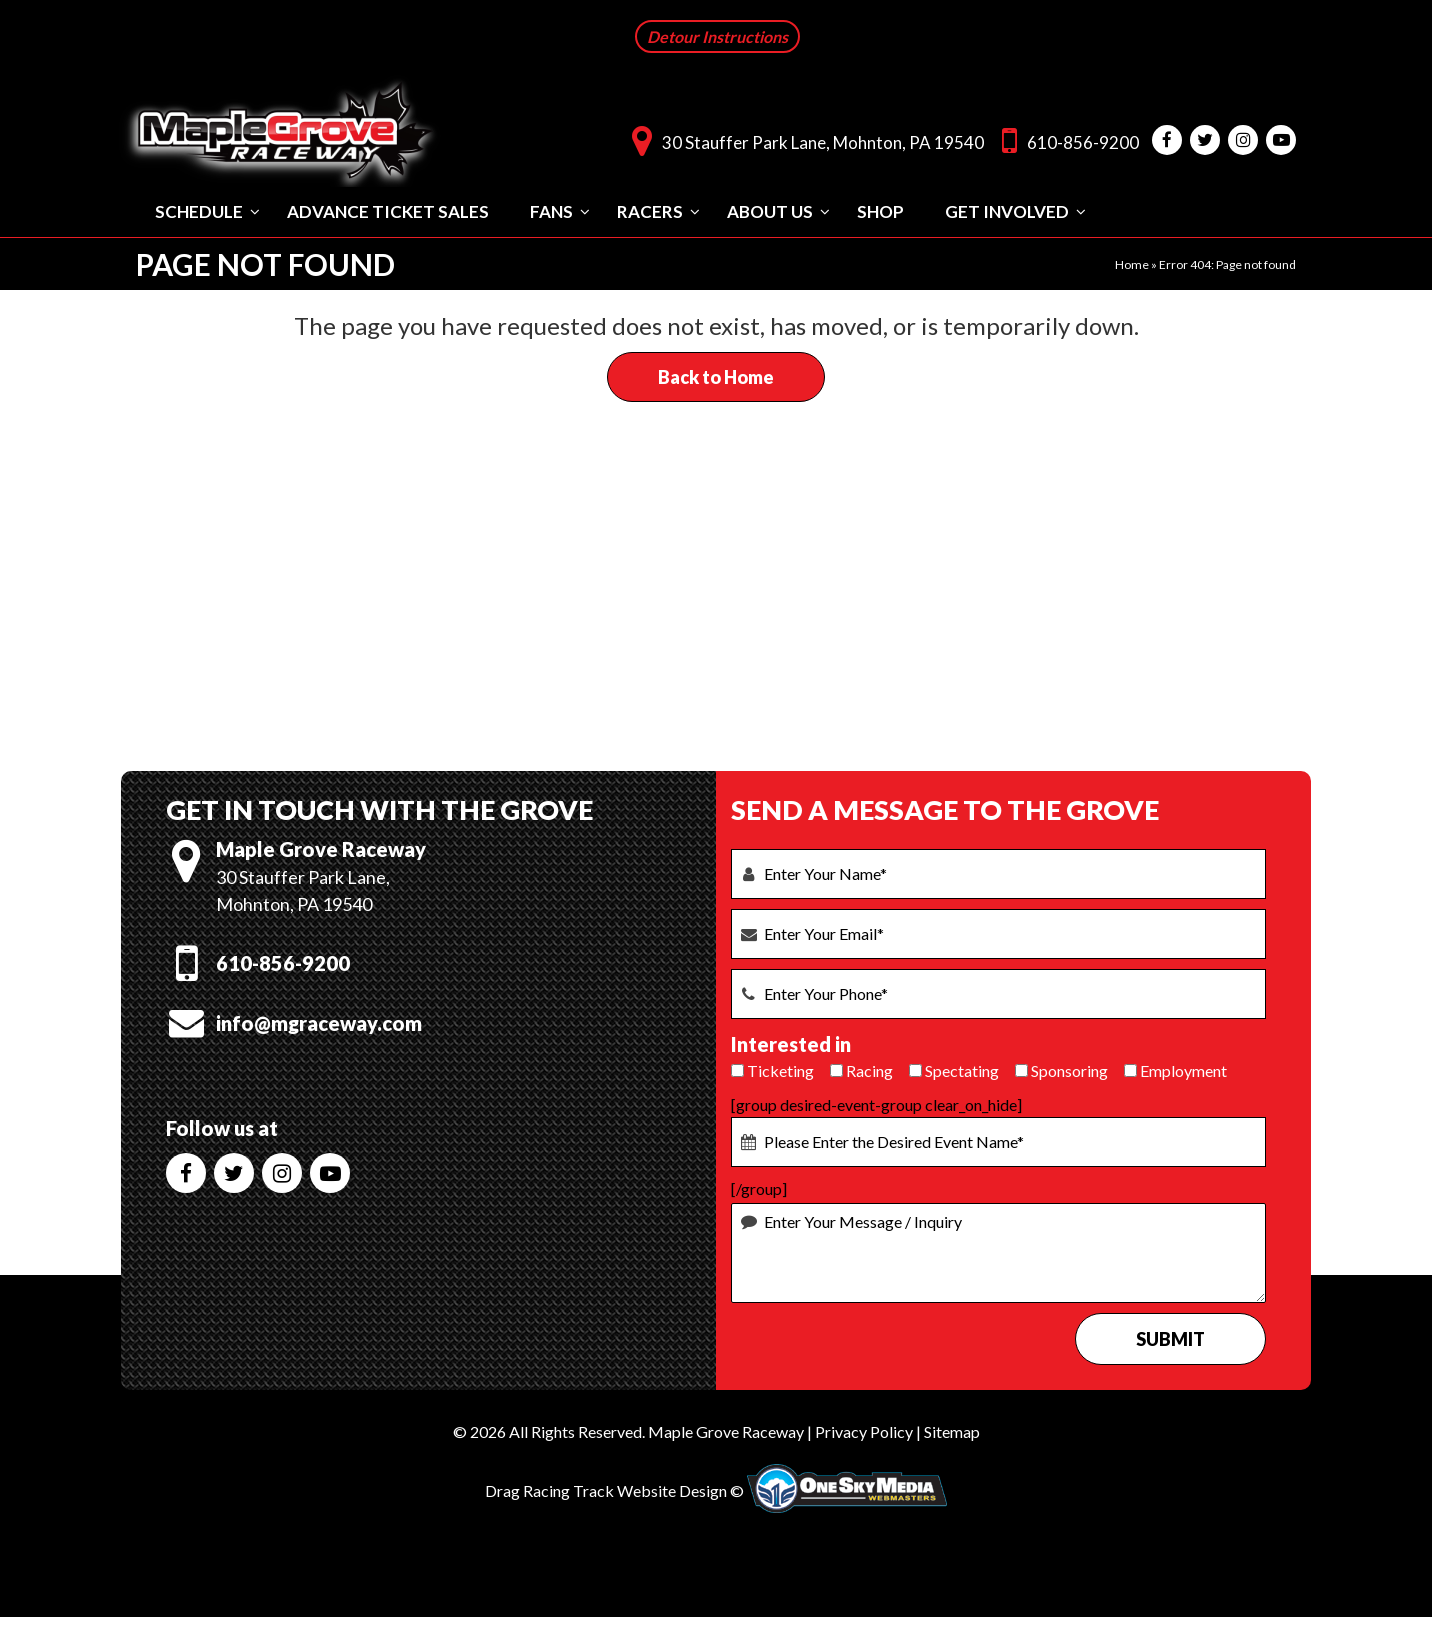 Image resolution: width=1432 pixels, height=1637 pixels. I want to click on Fans, so click(551, 209).